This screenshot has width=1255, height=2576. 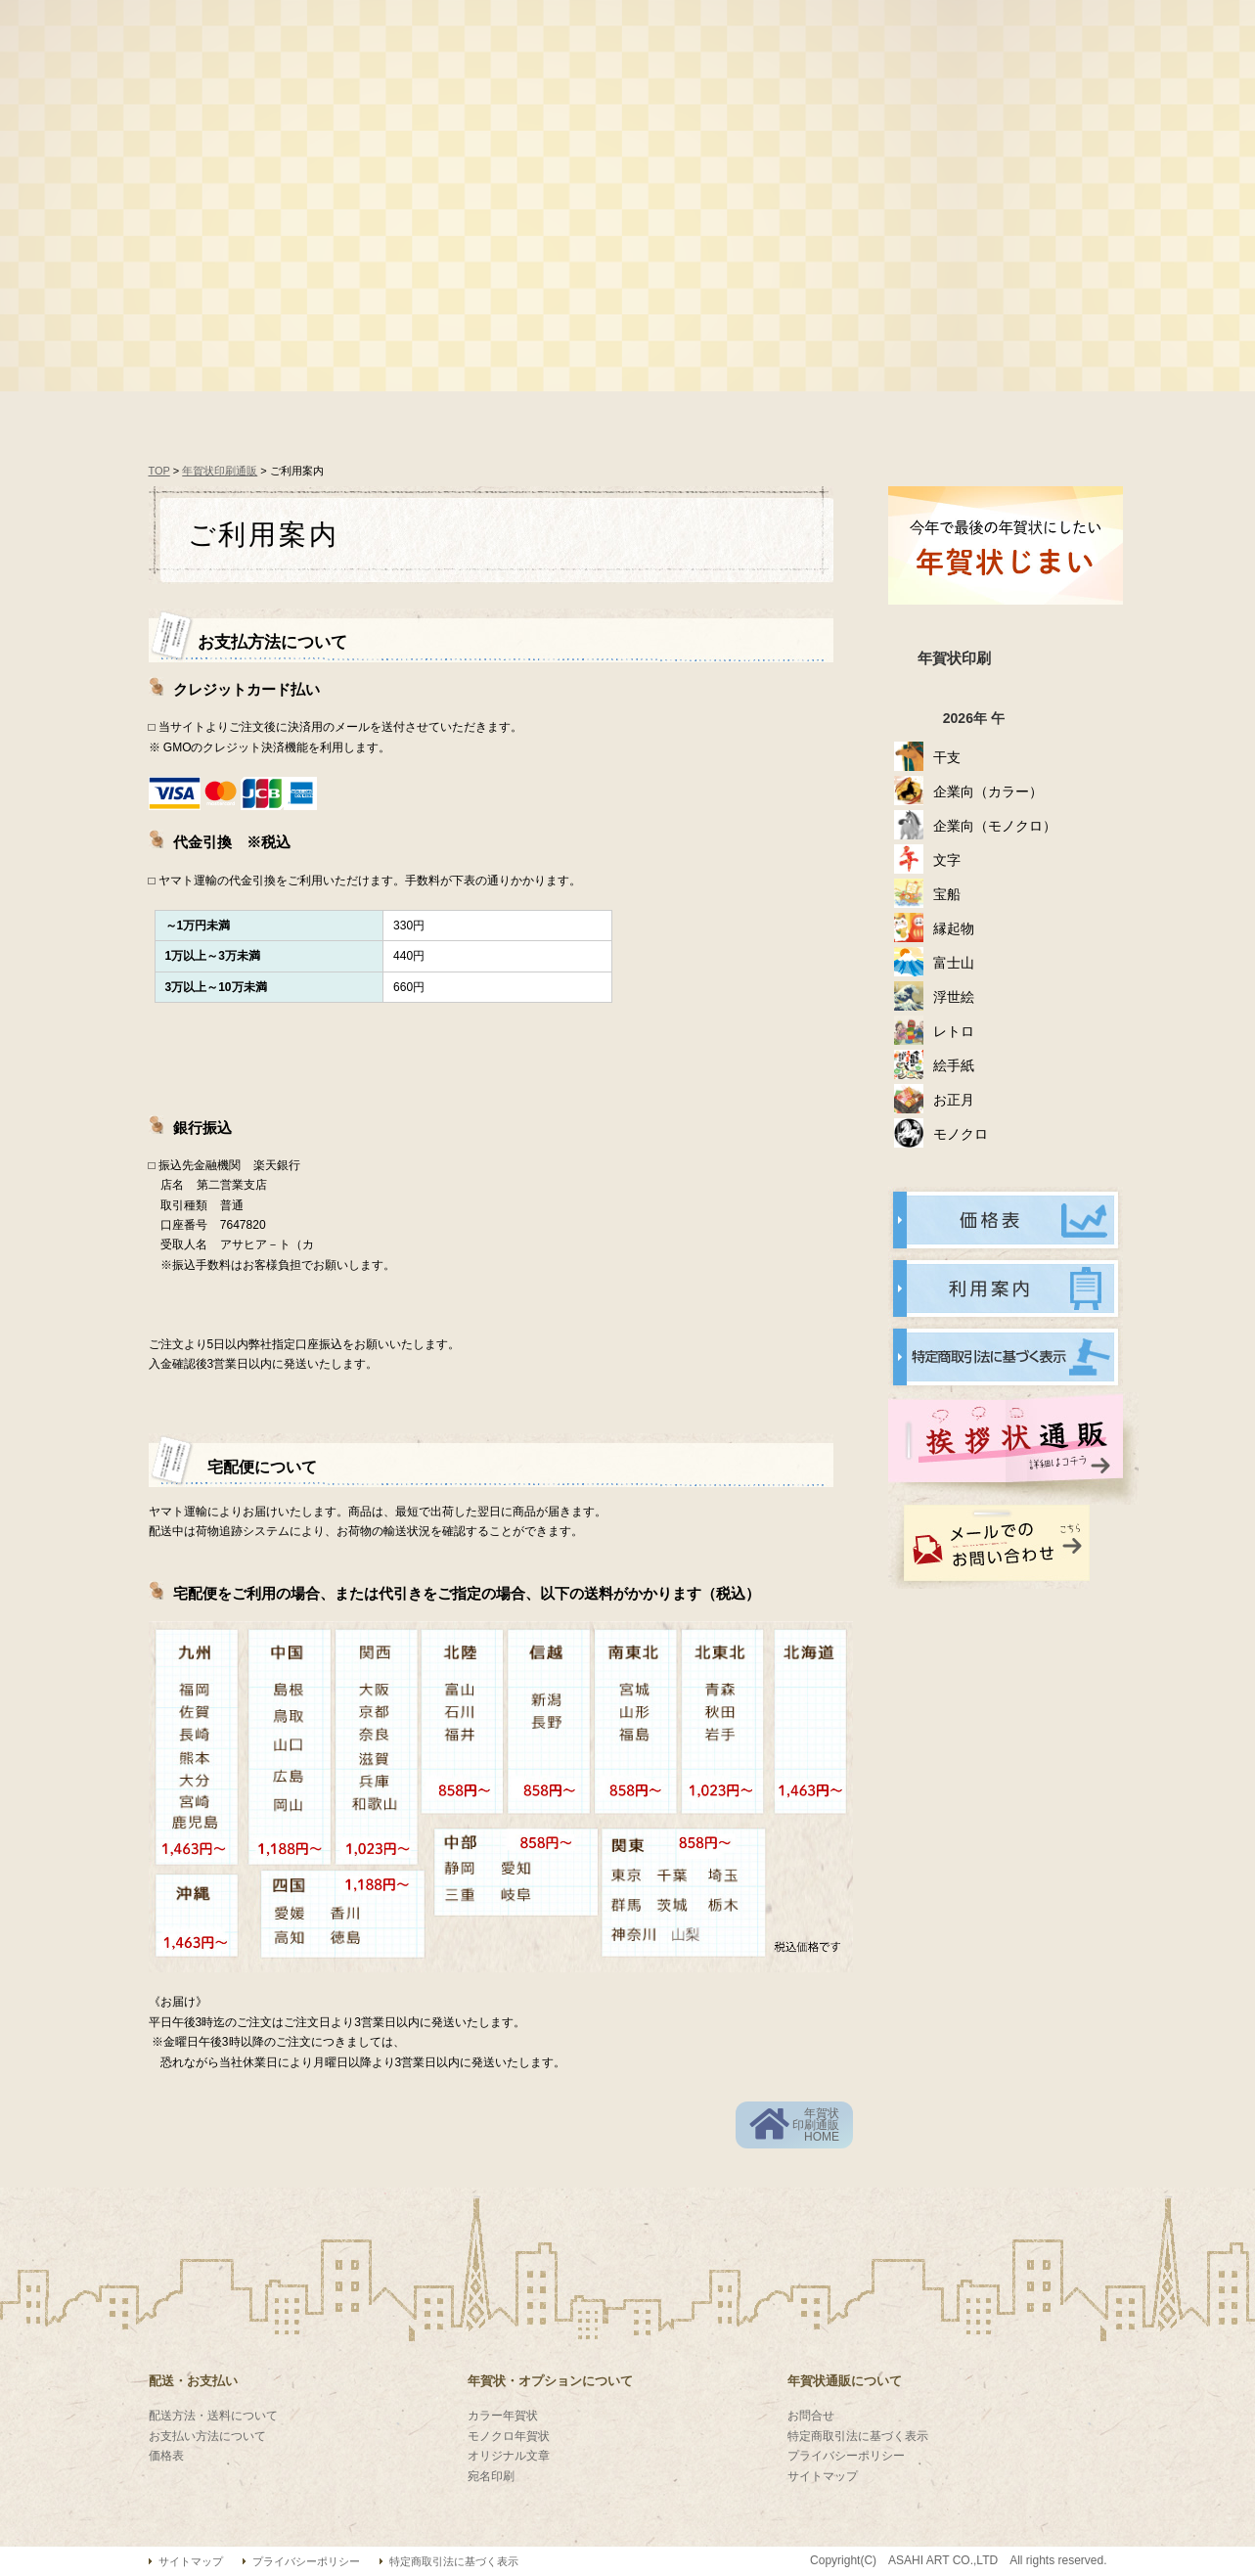 I want to click on お支払について, so click(x=799, y=415).